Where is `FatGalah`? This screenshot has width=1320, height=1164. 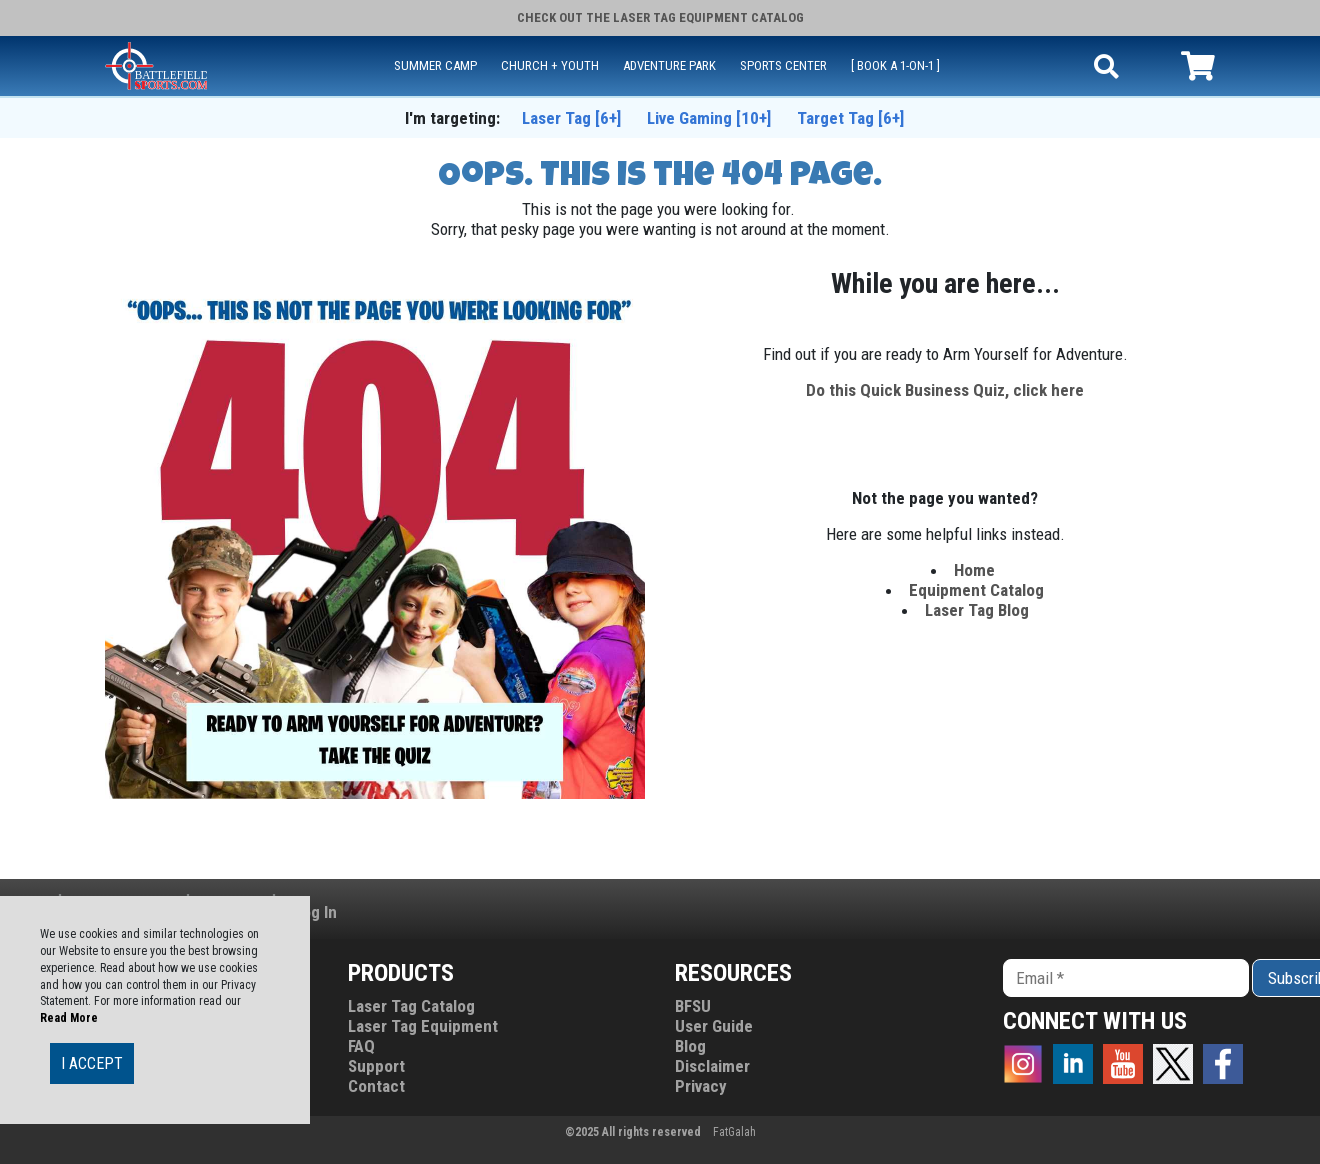 FatGalah is located at coordinates (734, 1132).